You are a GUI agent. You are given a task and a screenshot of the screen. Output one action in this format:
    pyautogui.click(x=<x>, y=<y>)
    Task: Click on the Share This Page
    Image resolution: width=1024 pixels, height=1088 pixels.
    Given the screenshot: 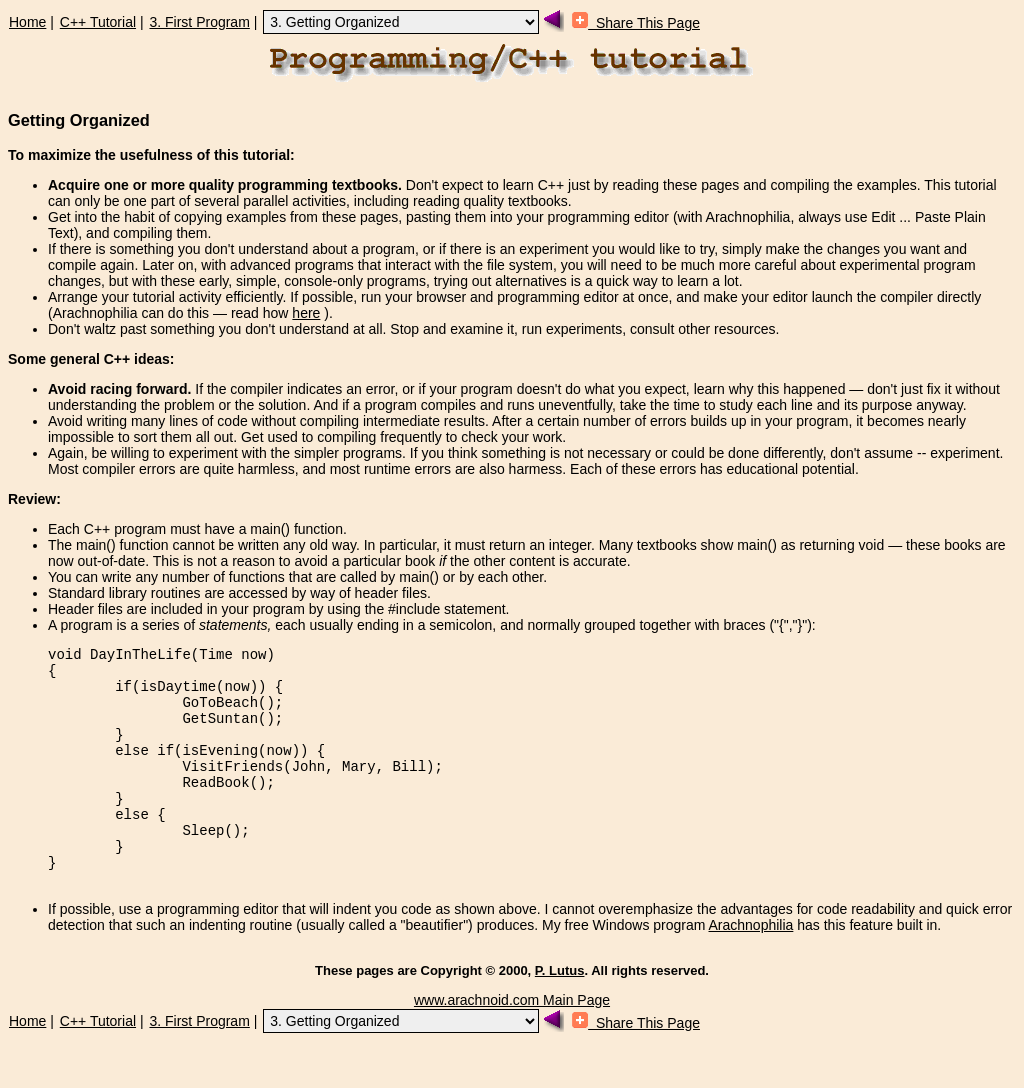 What is the action you would take?
    pyautogui.click(x=636, y=23)
    